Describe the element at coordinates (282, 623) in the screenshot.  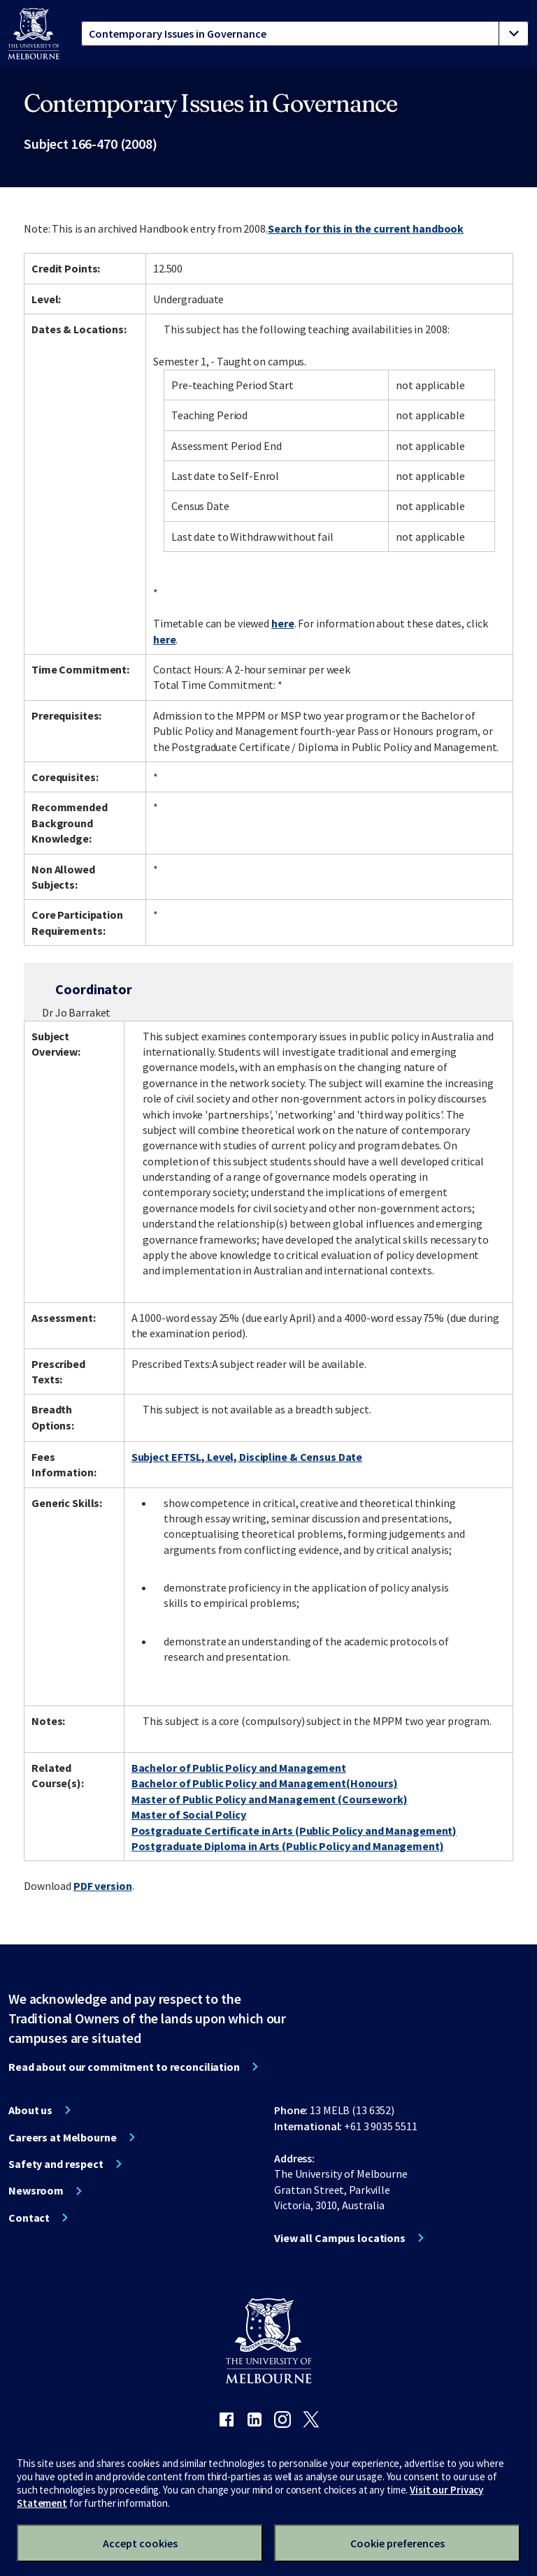
I see `here` at that location.